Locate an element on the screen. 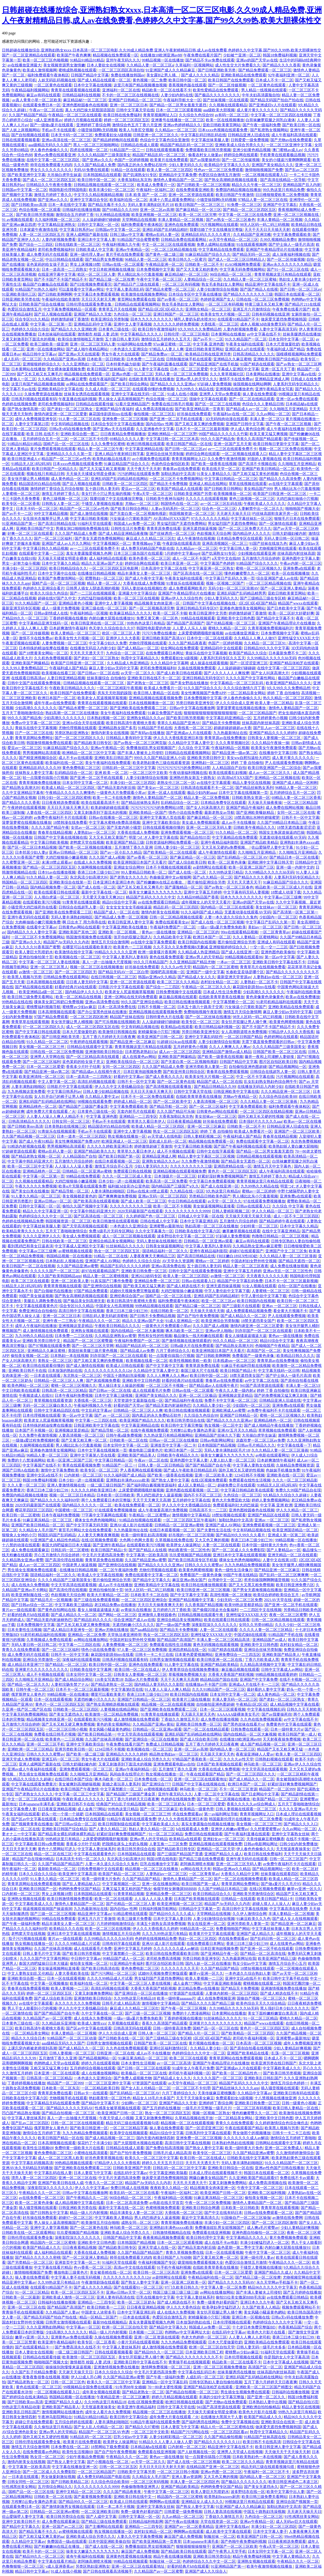 The image size is (324, 2576). 国产a久久精品一区二区 is located at coordinates (212, 877).